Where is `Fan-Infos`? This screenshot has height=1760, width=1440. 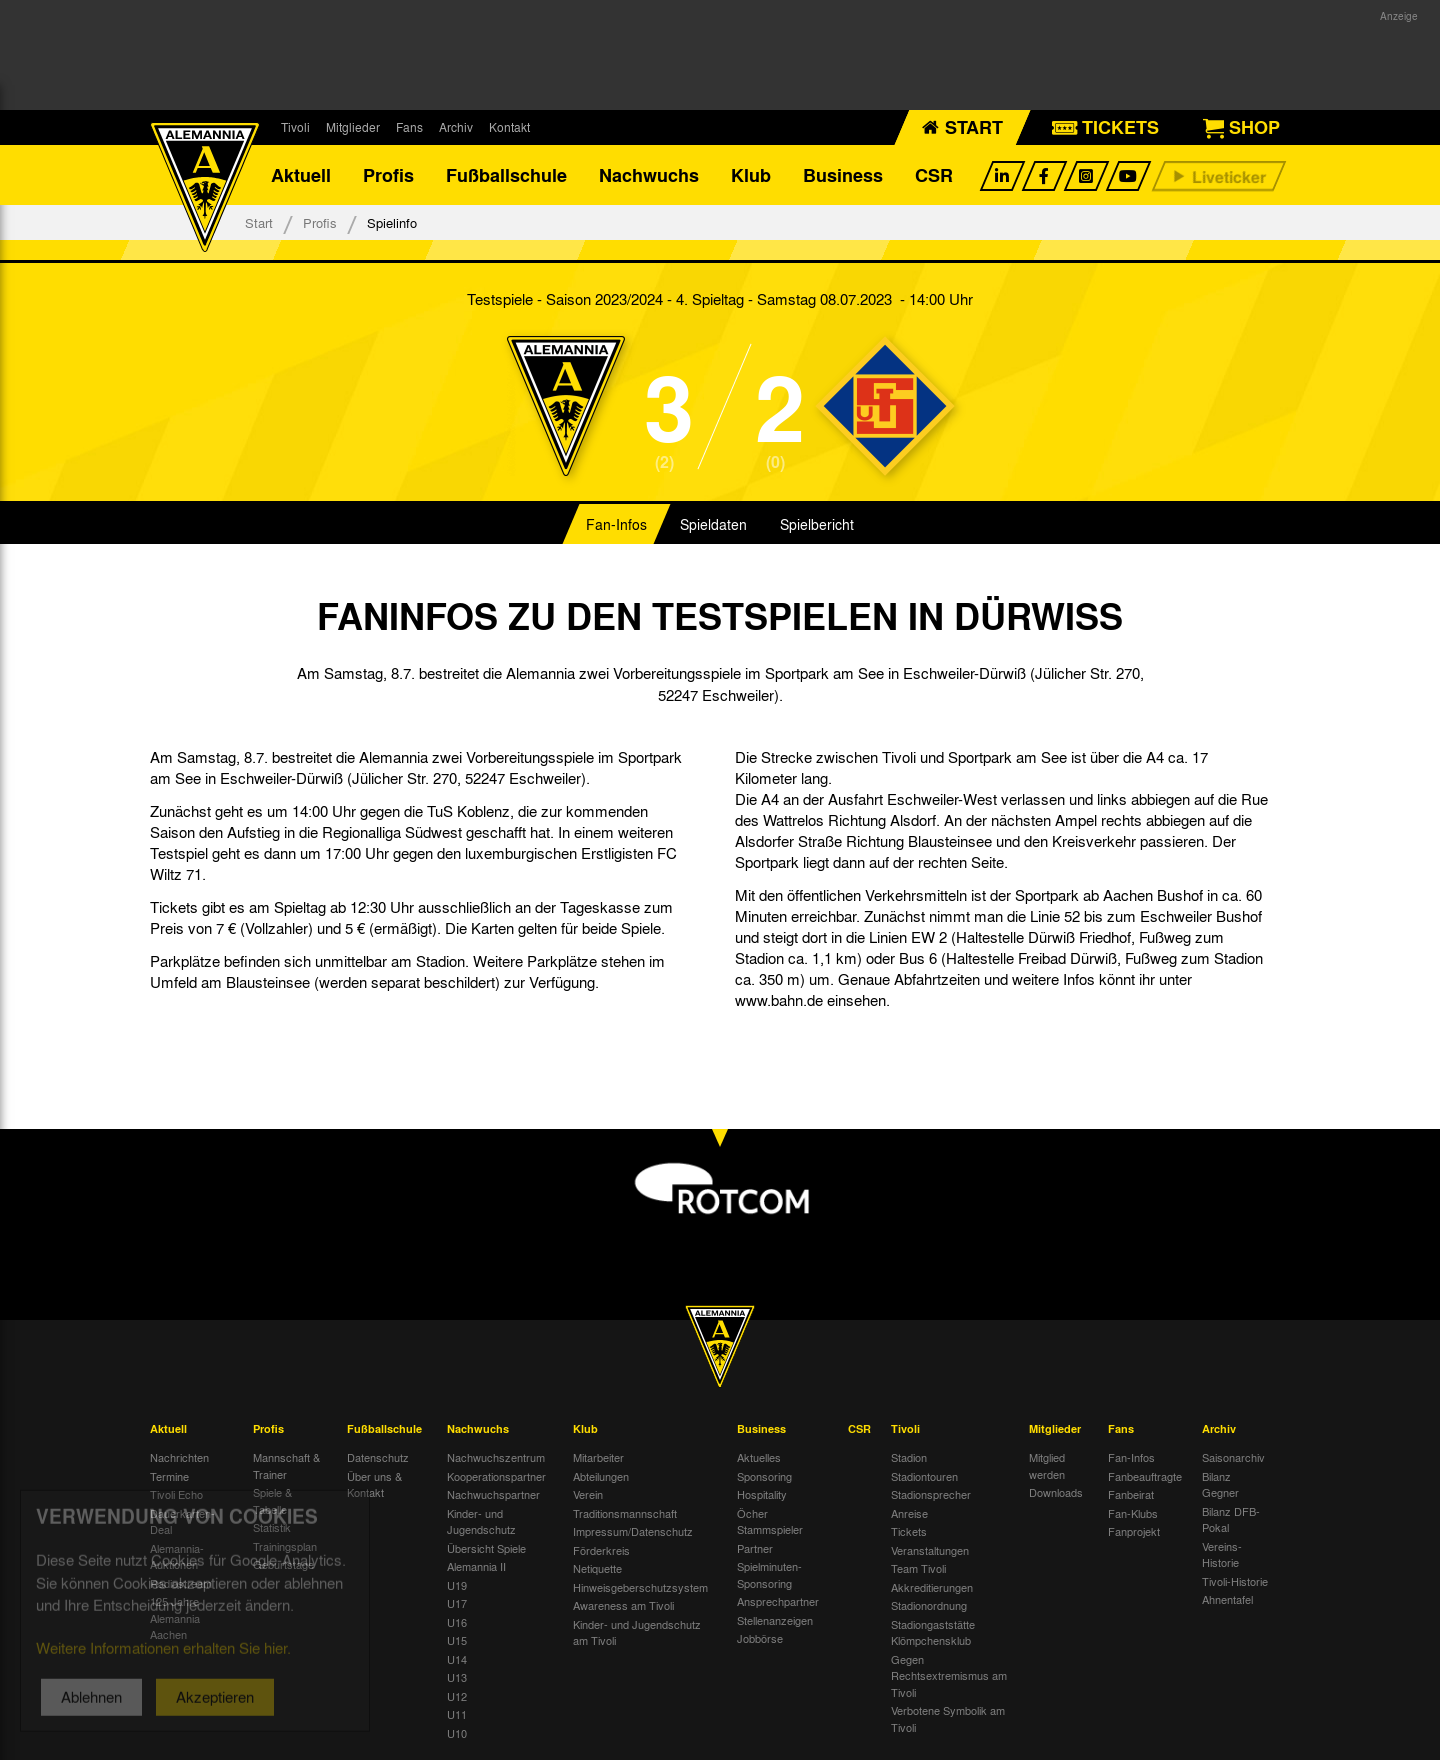 Fan-Infos is located at coordinates (616, 524).